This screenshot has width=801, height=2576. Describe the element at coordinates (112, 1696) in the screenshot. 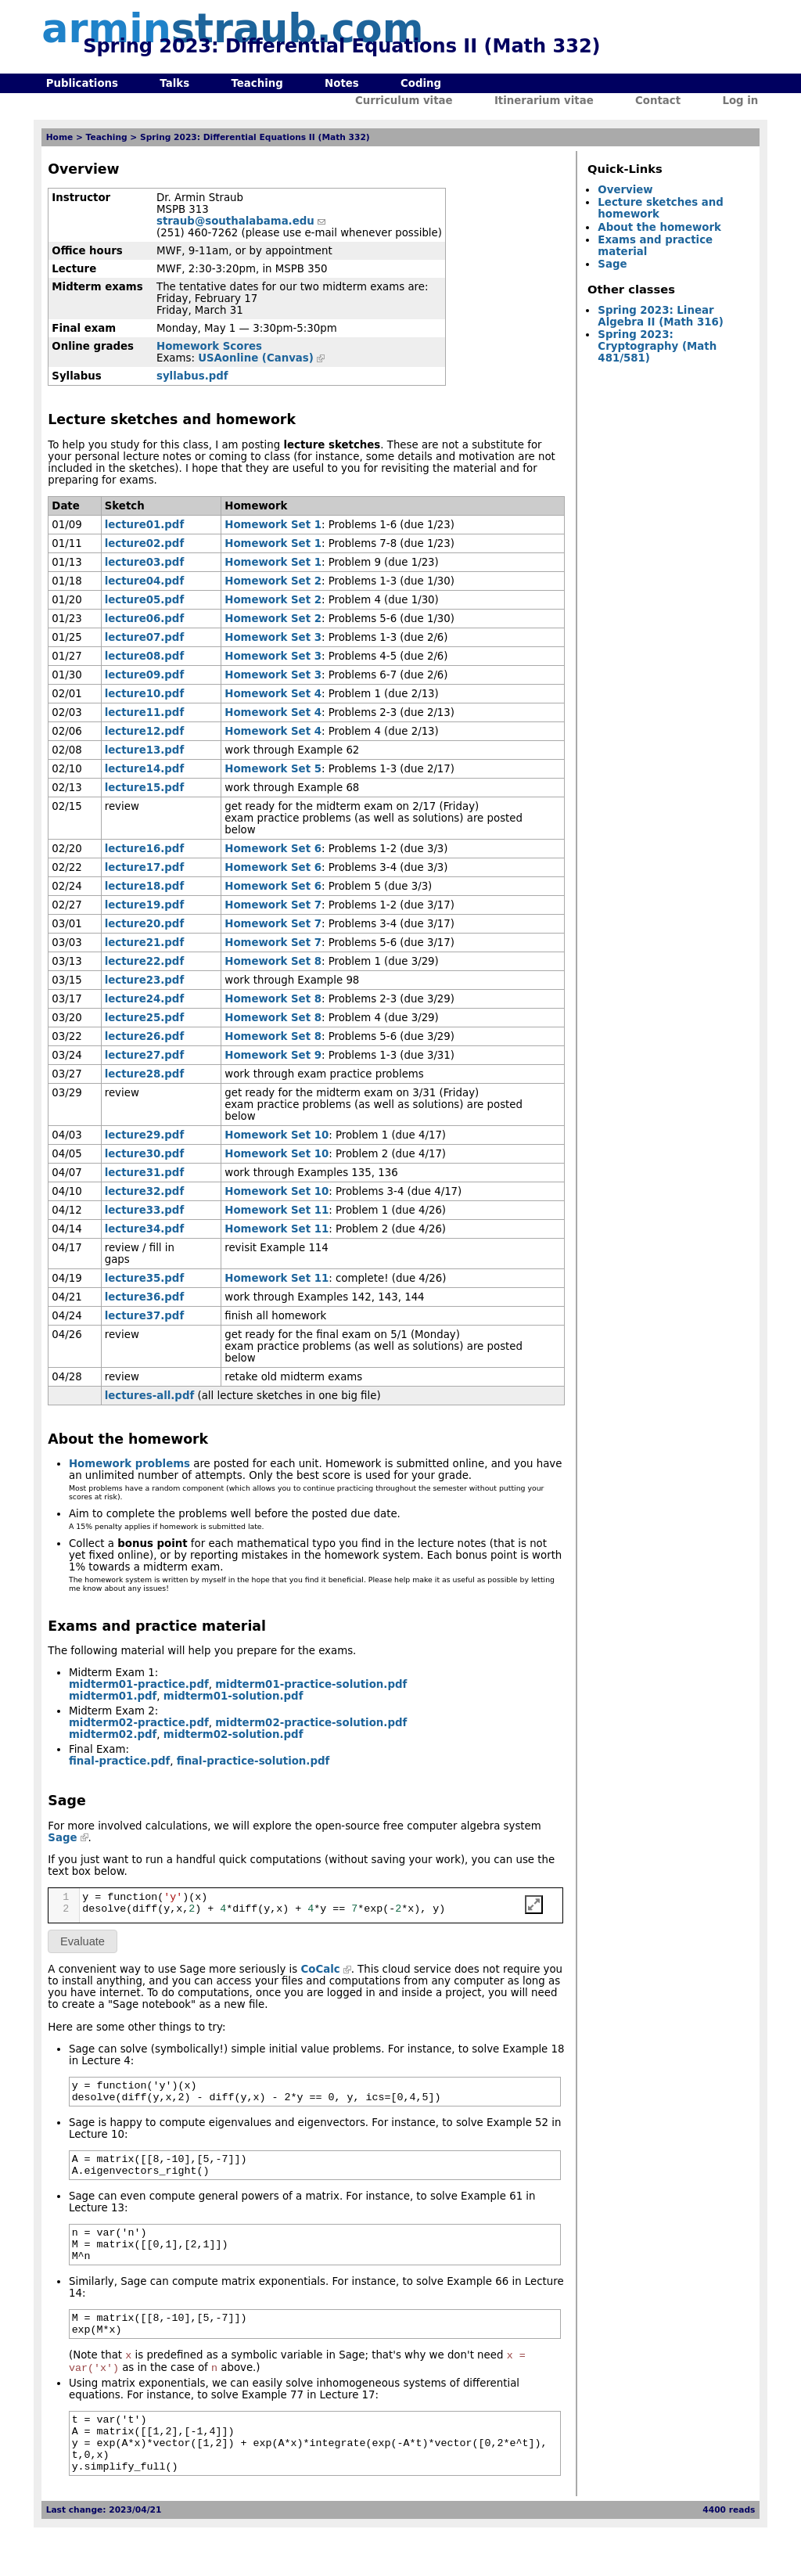

I see `midterm01.pdf` at that location.